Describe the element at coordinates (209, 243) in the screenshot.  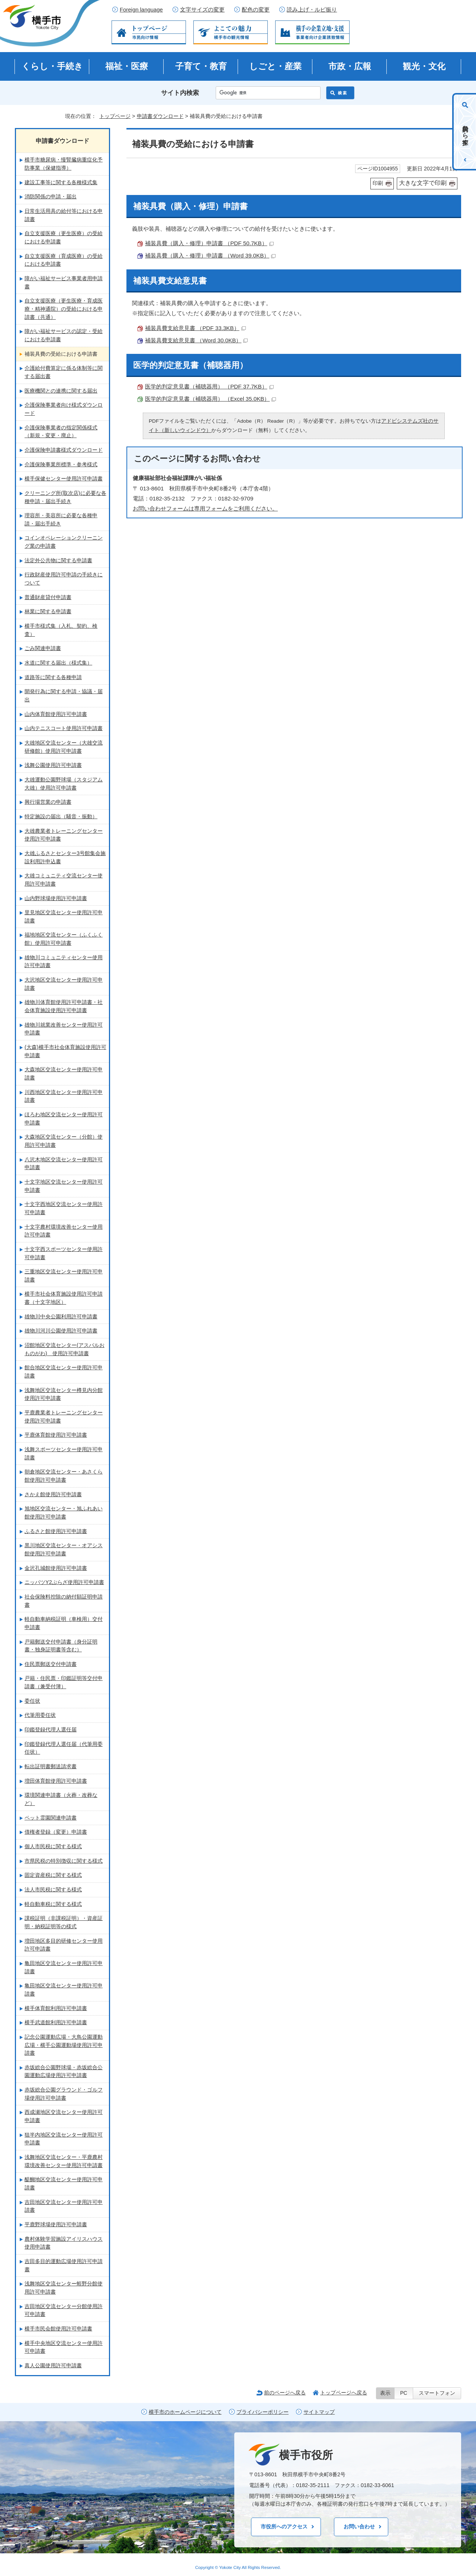
I see `補装具費（購入・修理）申請書 （PDF 50.7KB）` at that location.